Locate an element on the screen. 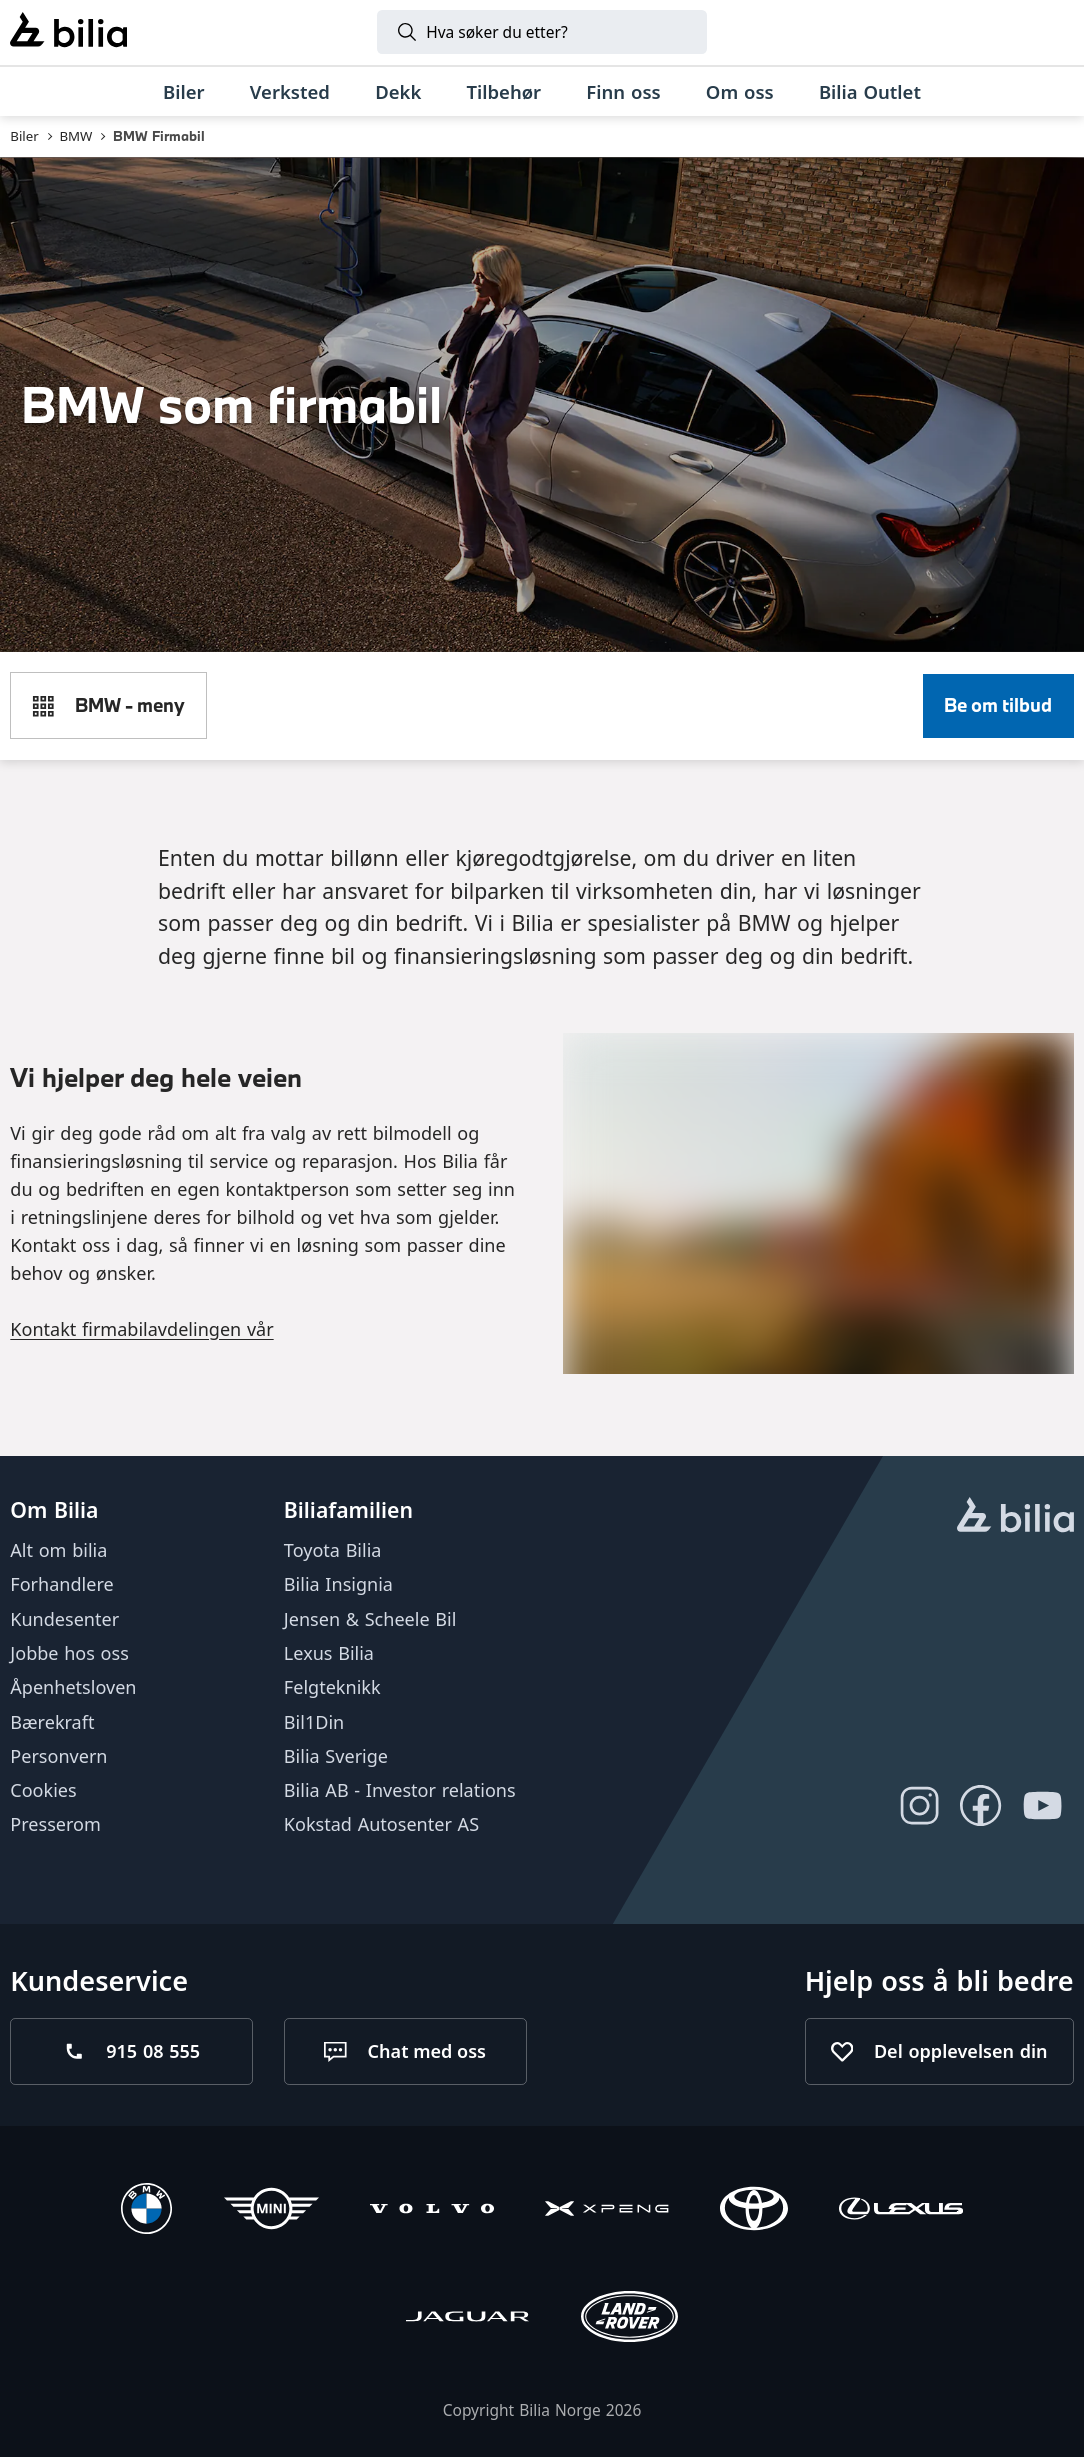 This screenshot has width=1084, height=2457. BMW is located at coordinates (75, 136).